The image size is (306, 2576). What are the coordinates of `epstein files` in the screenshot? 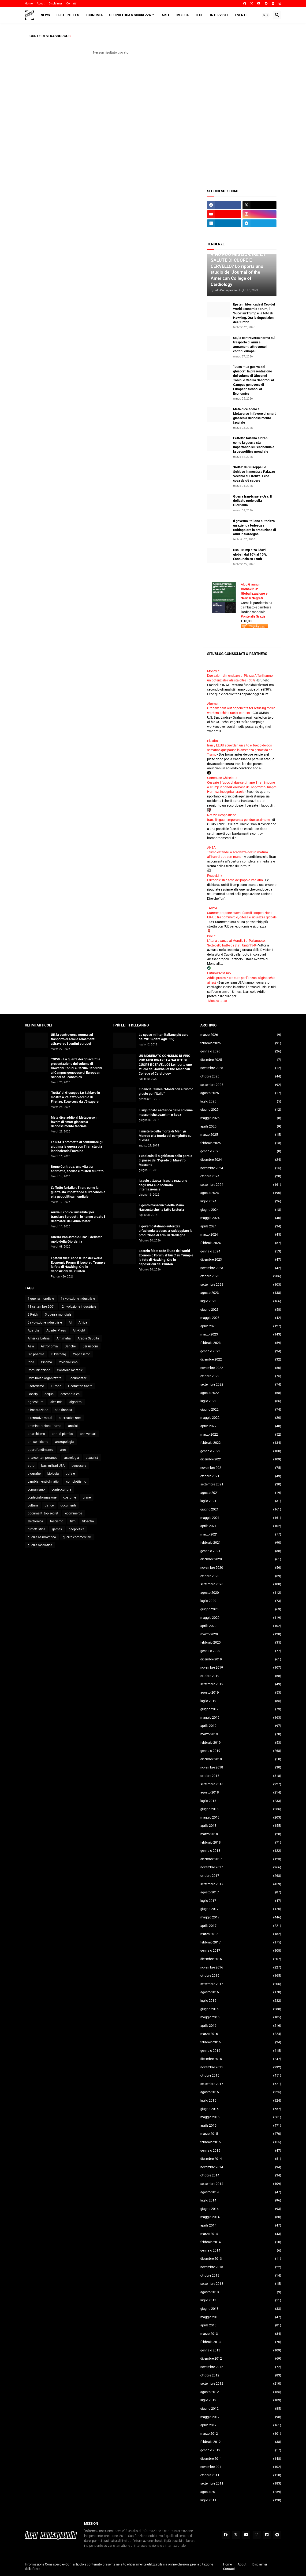 It's located at (67, 15).